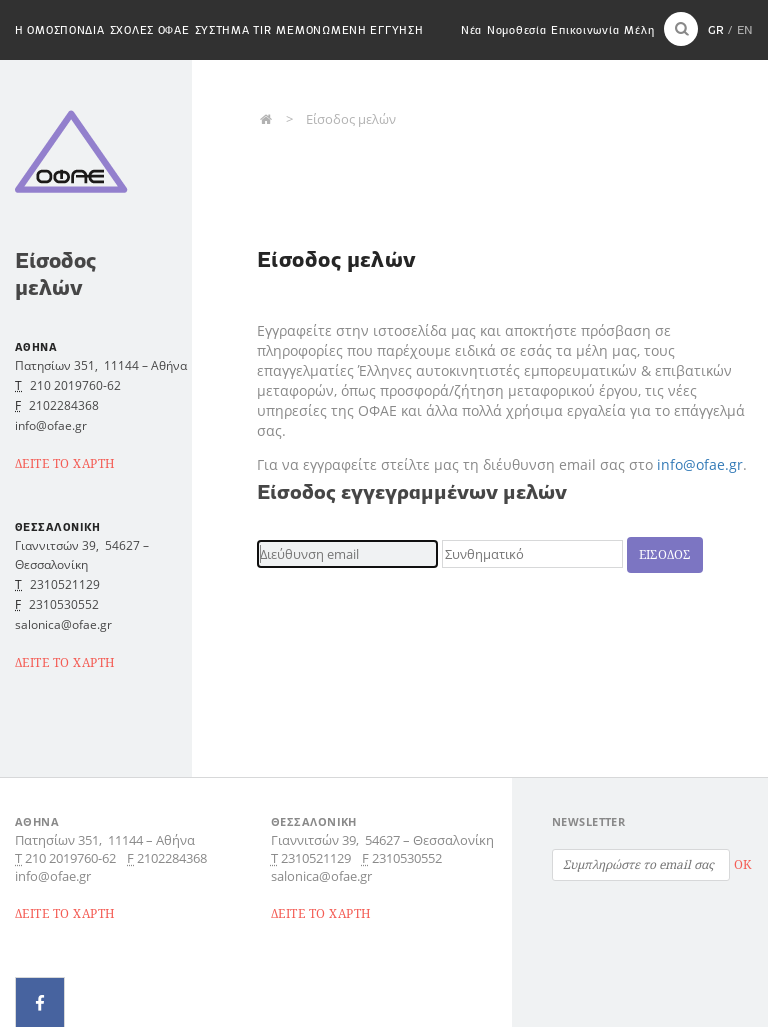 The width and height of the screenshot is (768, 1027). What do you see at coordinates (745, 29) in the screenshot?
I see `EN` at bounding box center [745, 29].